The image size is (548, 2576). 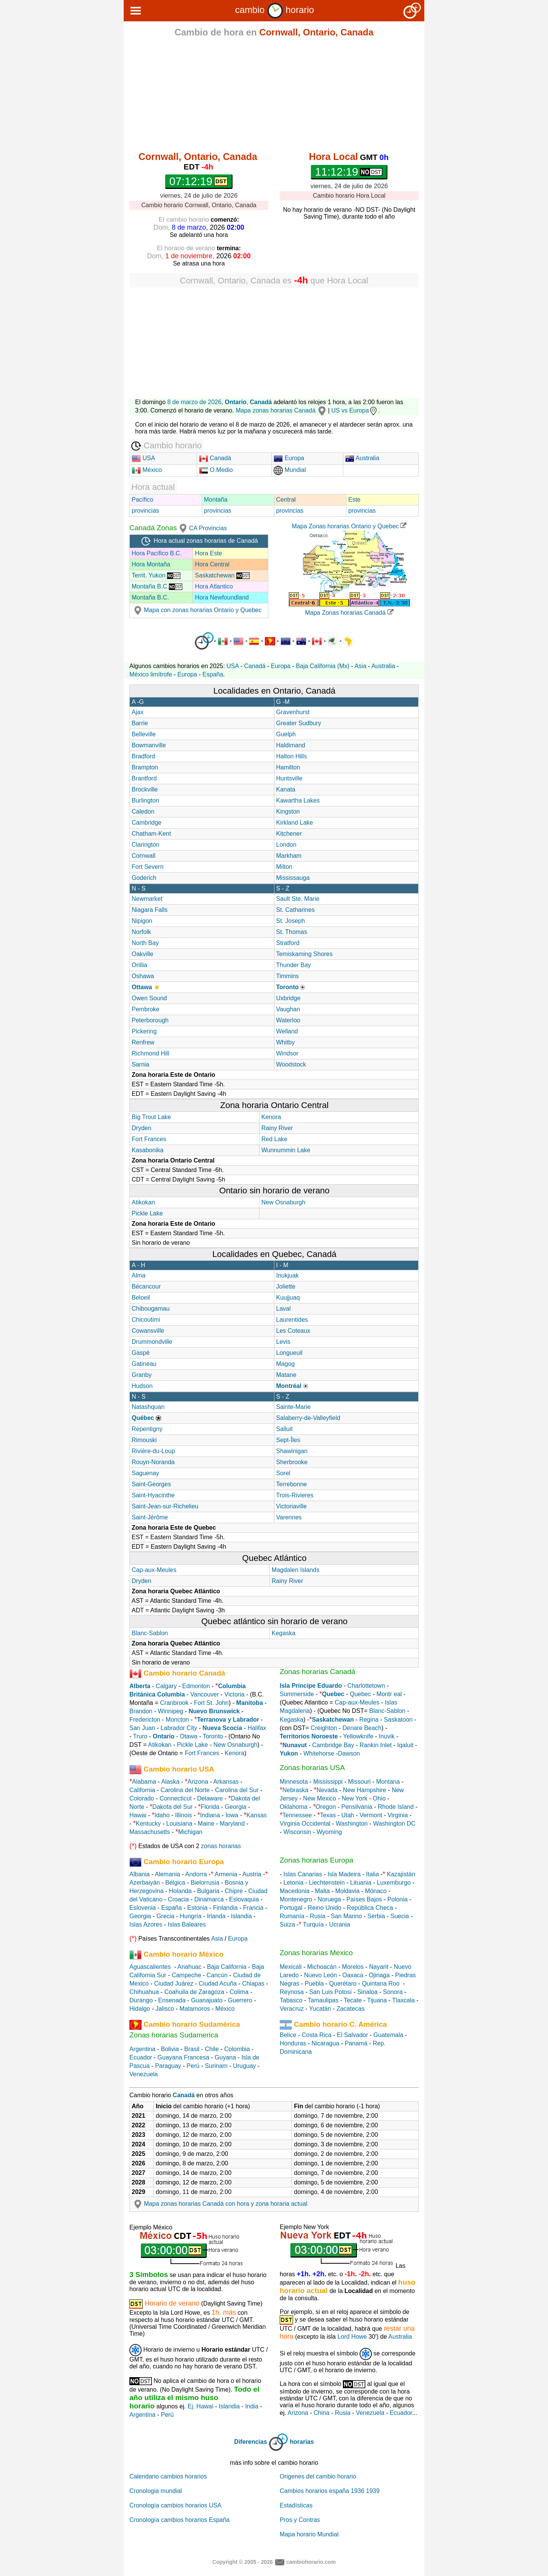 I want to click on Surinam, so click(x=216, y=2066).